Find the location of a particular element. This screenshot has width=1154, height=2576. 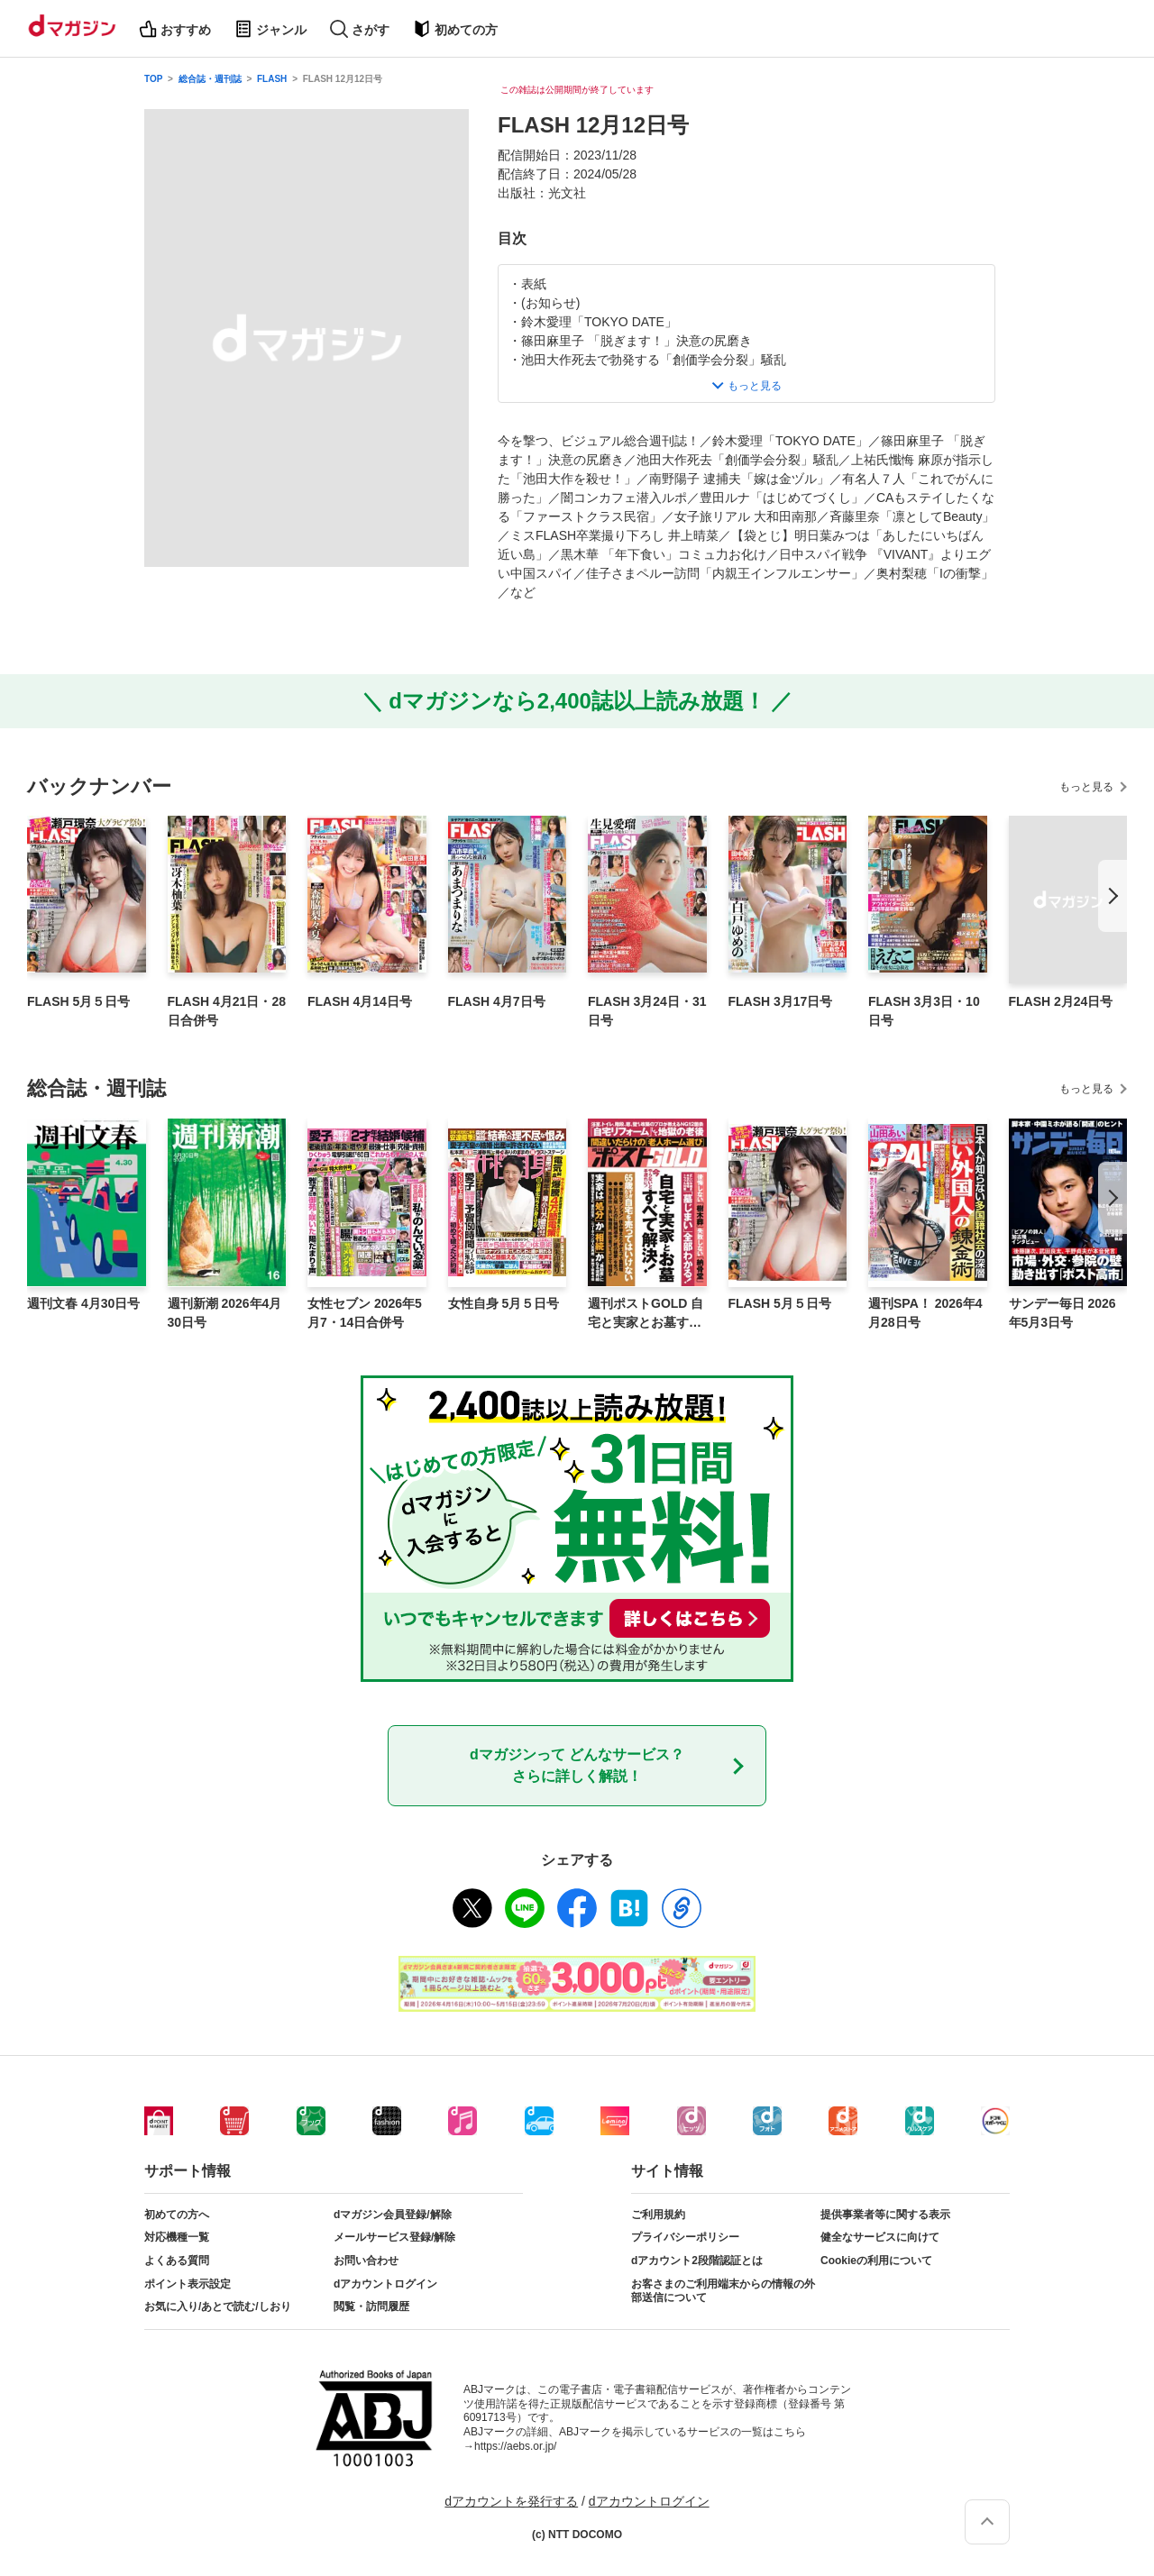

週刊SPA！ 2026年4月28日号 is located at coordinates (925, 1312).